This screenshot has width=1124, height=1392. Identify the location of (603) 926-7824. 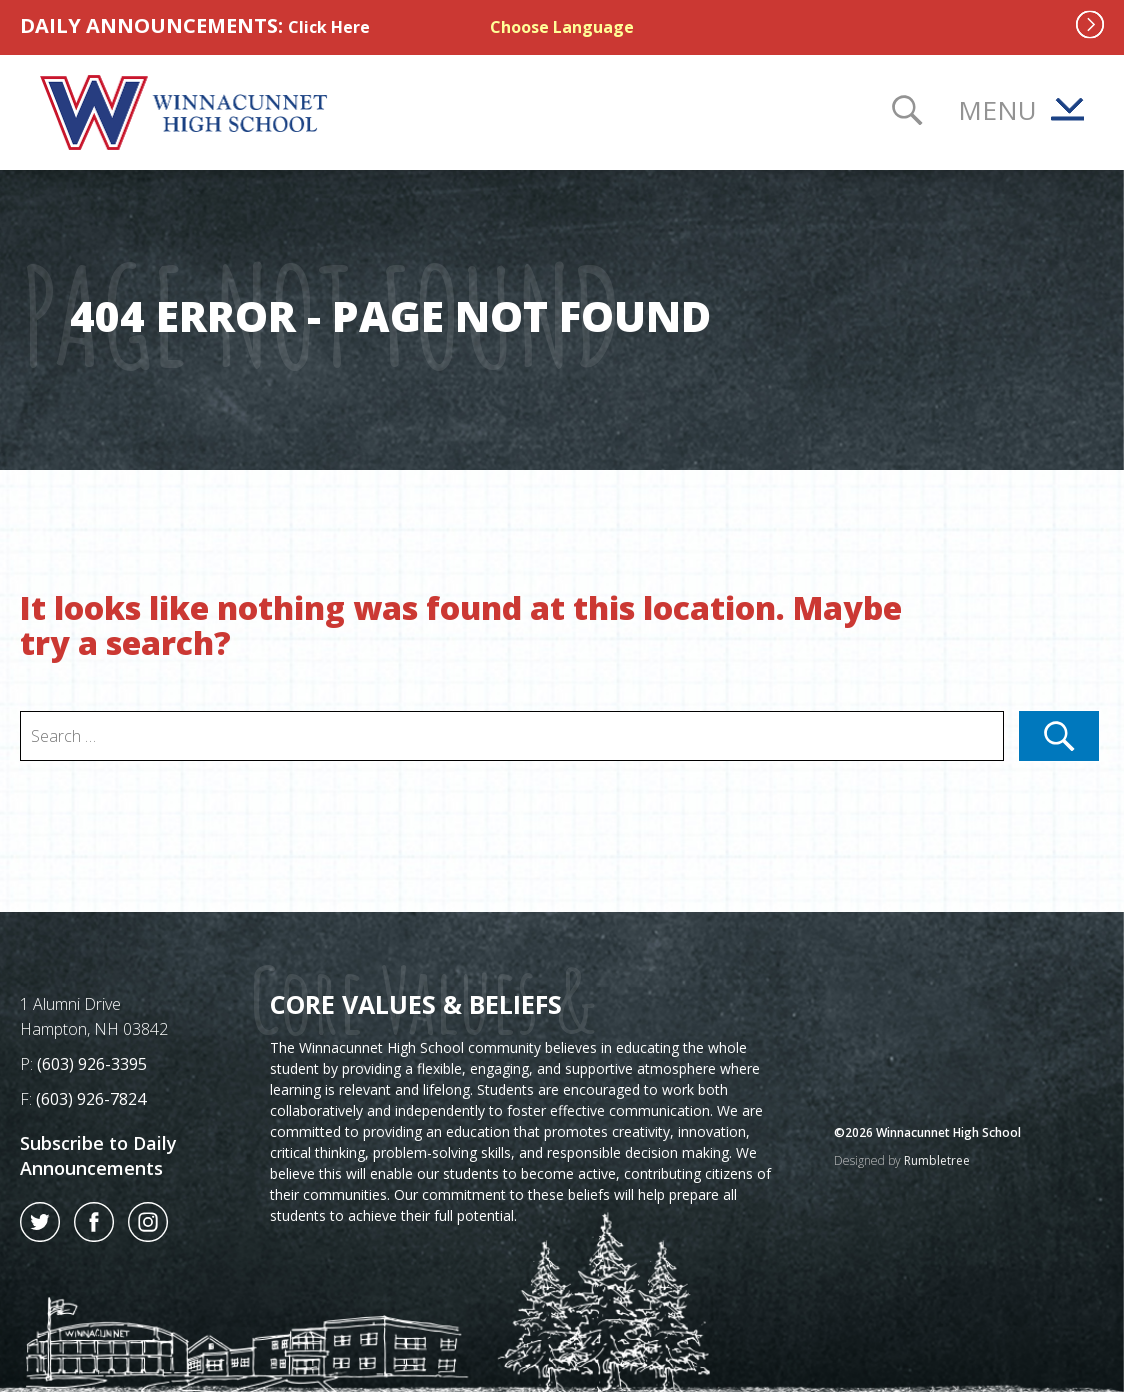
(91, 1099).